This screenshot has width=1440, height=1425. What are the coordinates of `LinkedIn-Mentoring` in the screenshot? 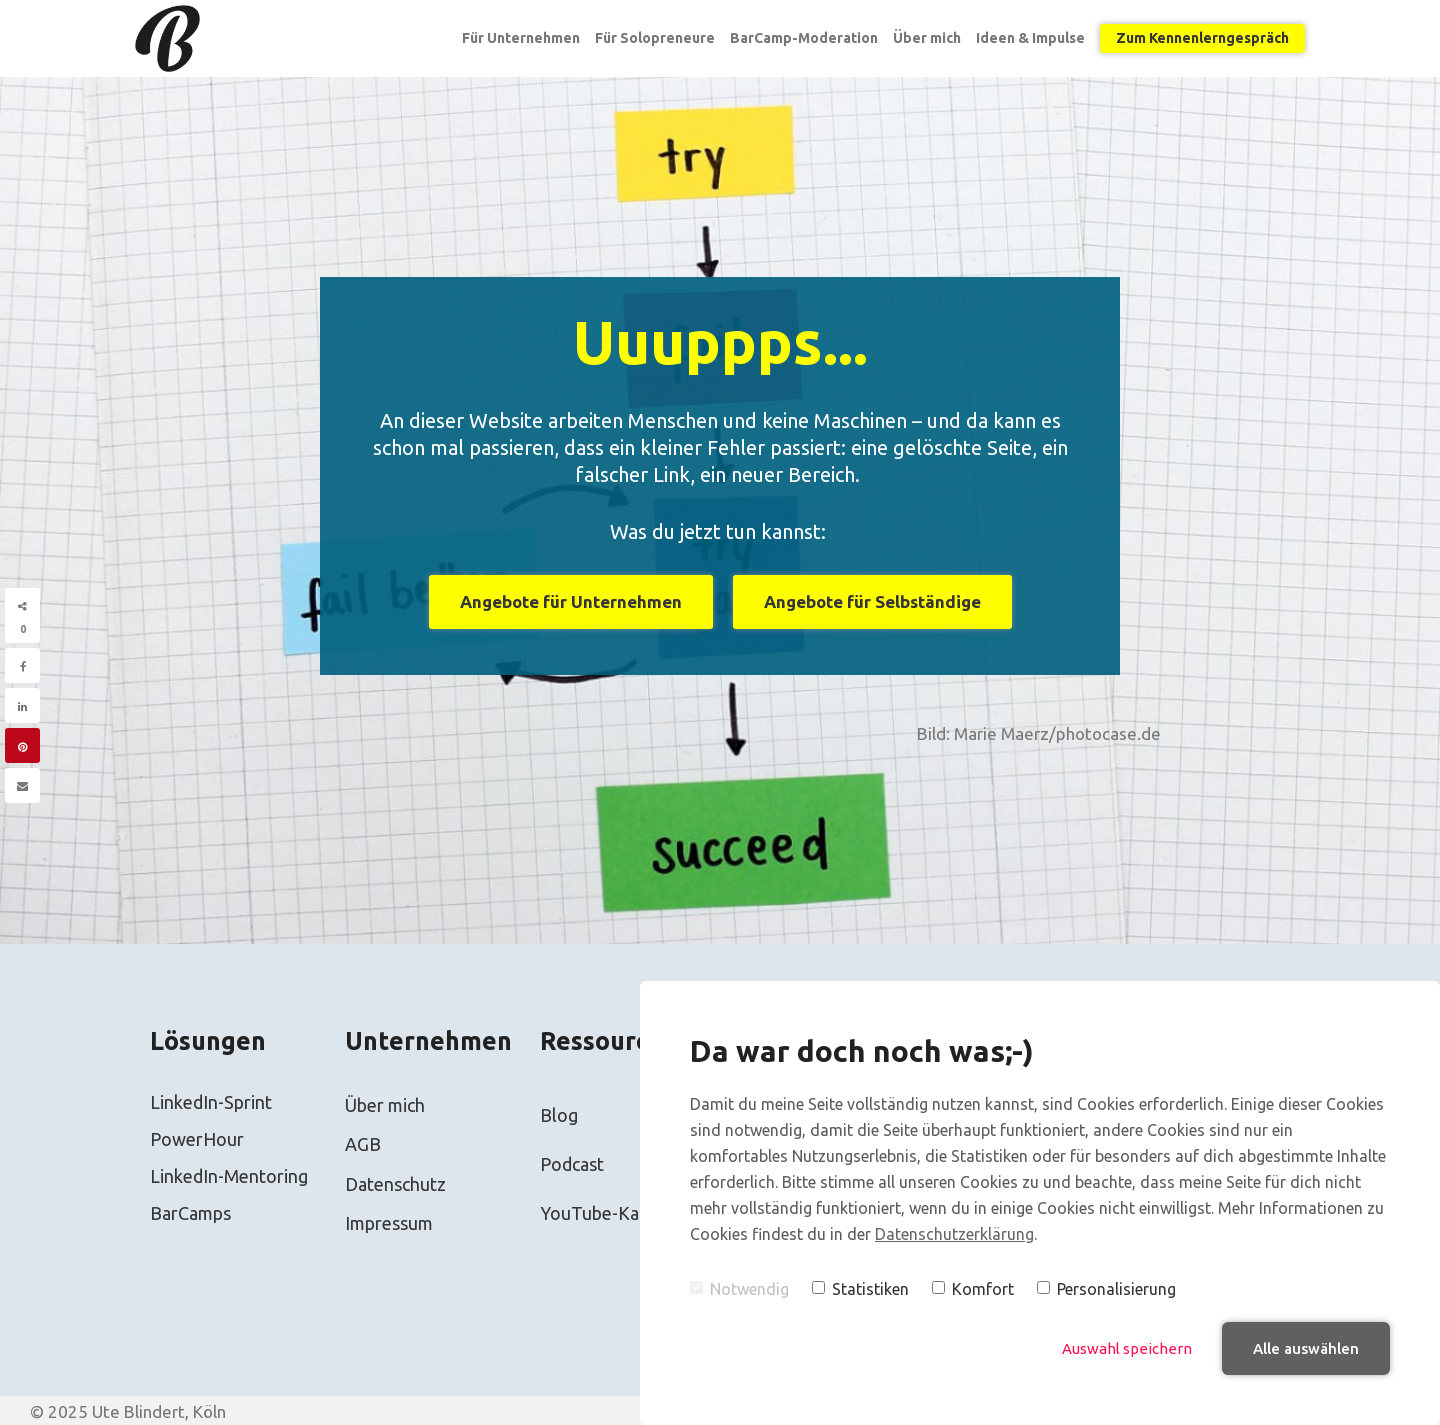 It's located at (229, 1176).